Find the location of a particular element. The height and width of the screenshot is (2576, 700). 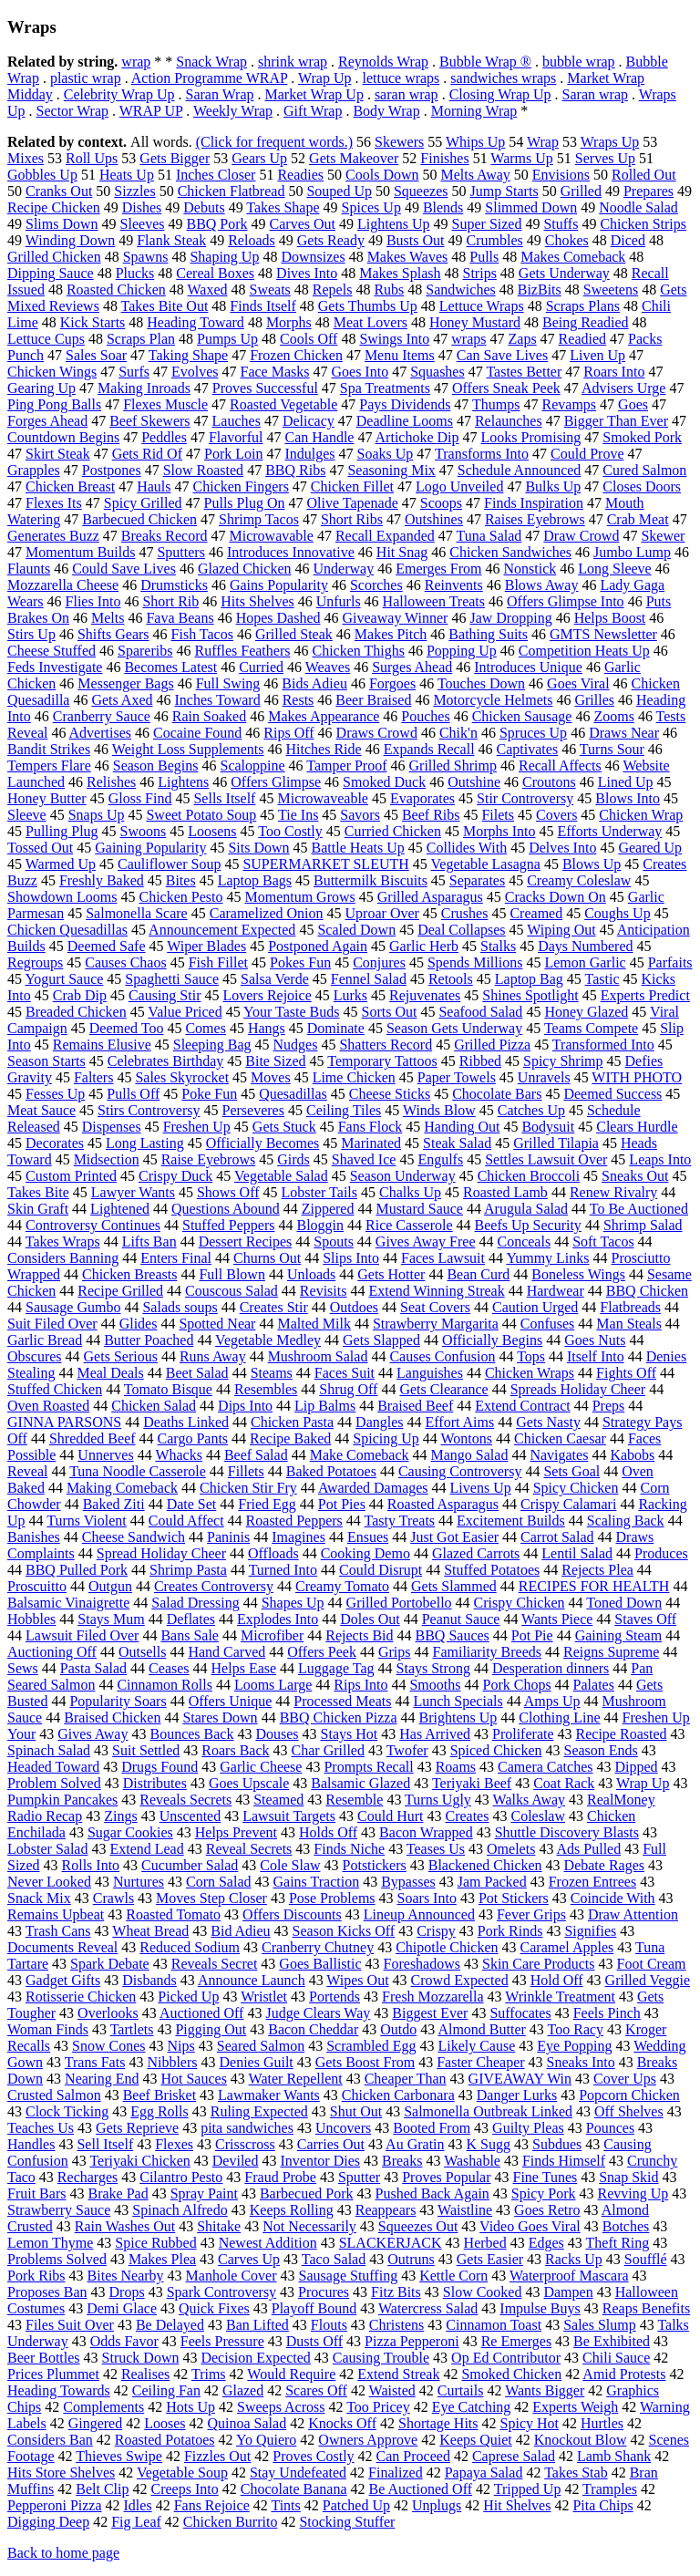

Water Repellent is located at coordinates (296, 2078).